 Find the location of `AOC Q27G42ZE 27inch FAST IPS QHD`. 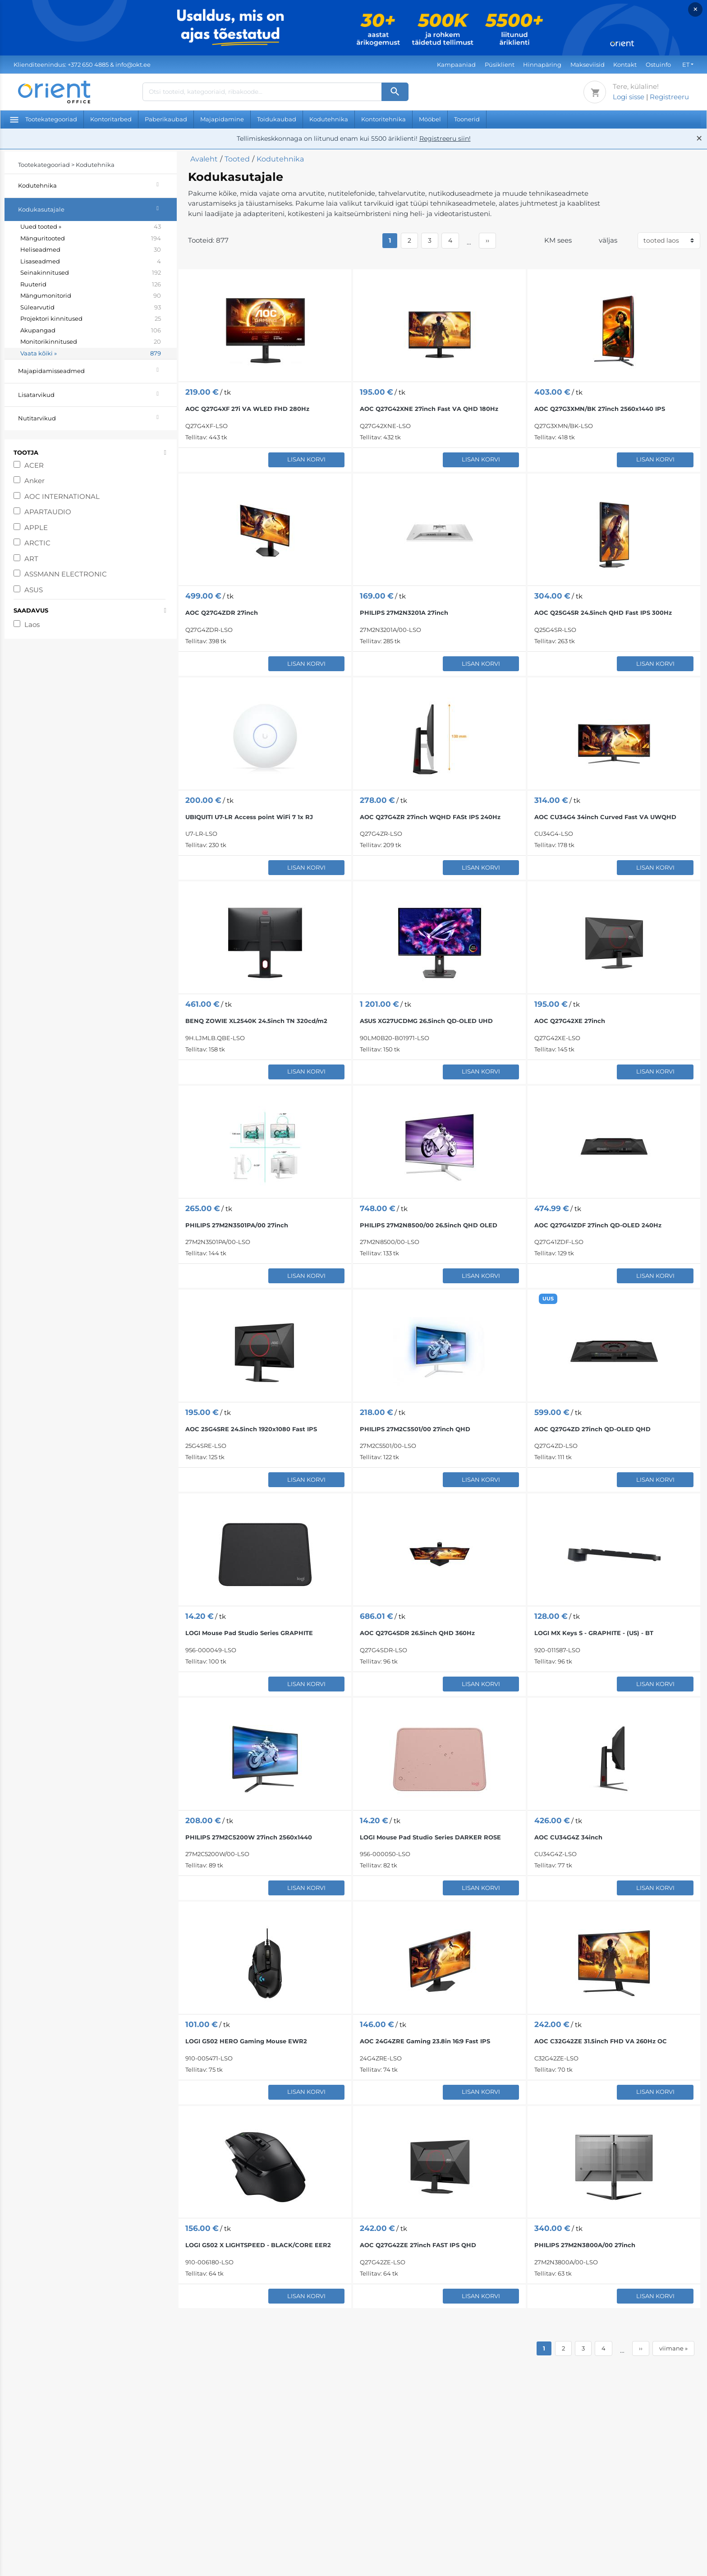

AOC Q27G42ZE 27inch FAST IPS QHD is located at coordinates (418, 2245).